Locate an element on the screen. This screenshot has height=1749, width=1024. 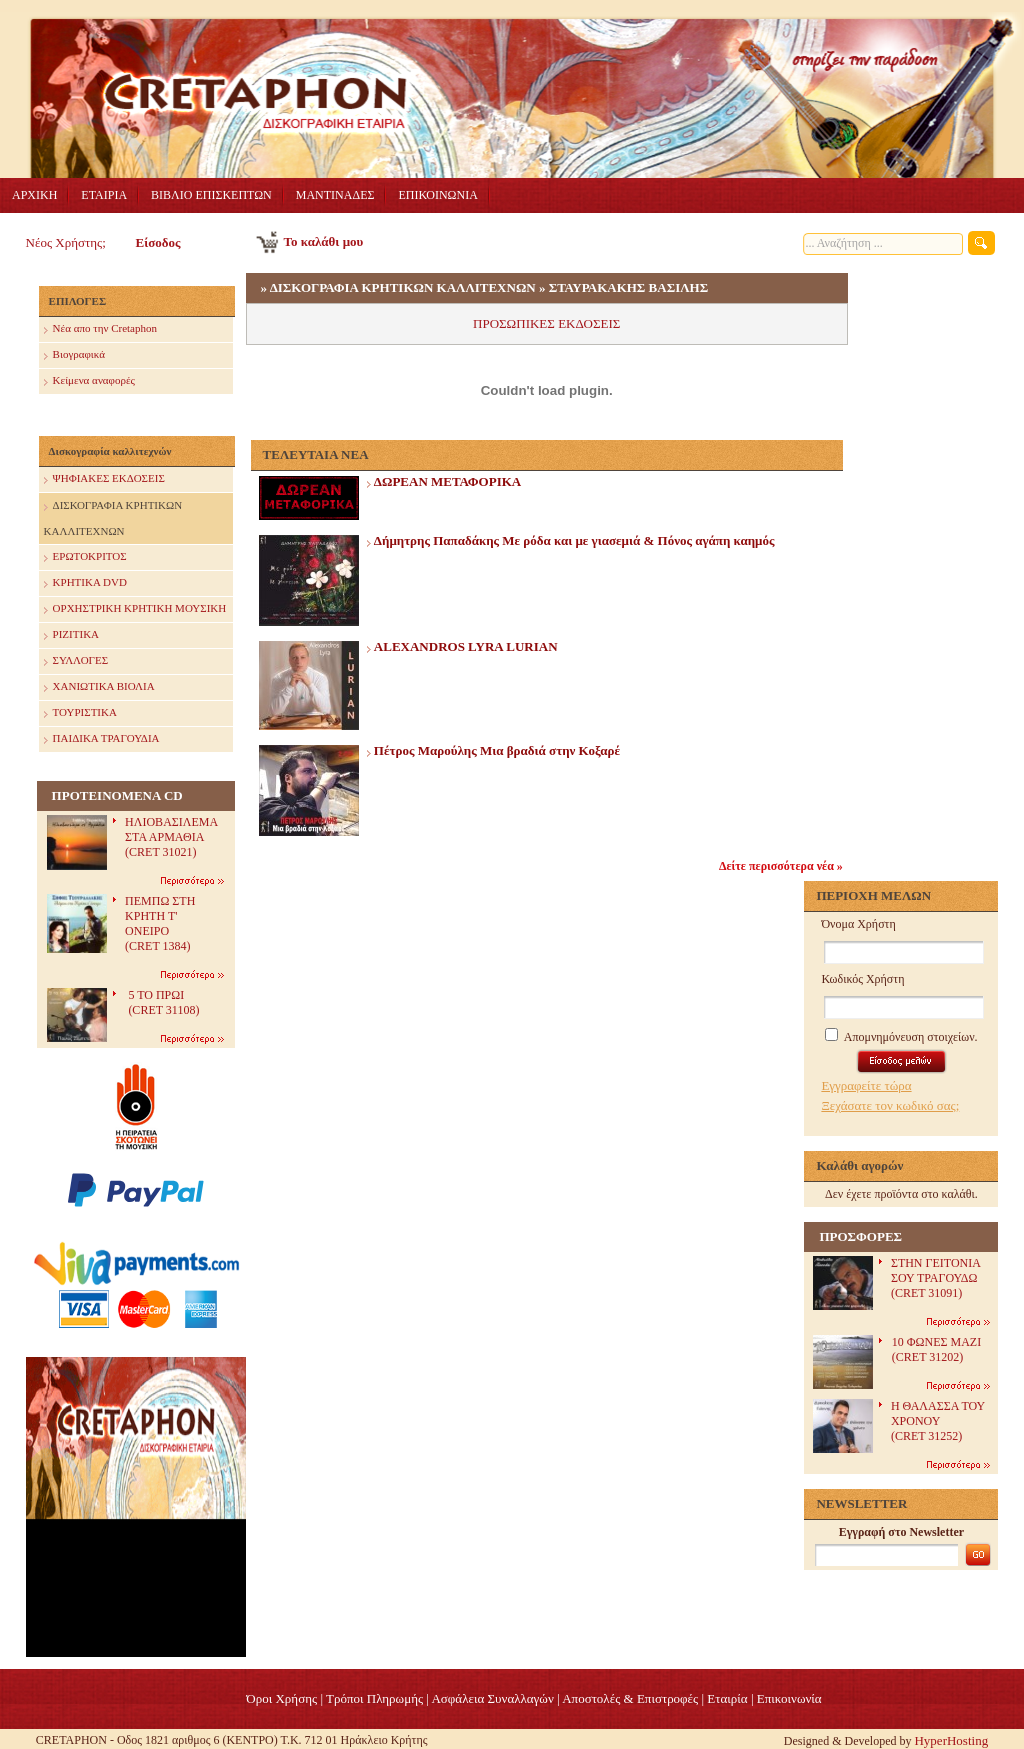
Εγγραφείτε τώρα is located at coordinates (866, 1085).